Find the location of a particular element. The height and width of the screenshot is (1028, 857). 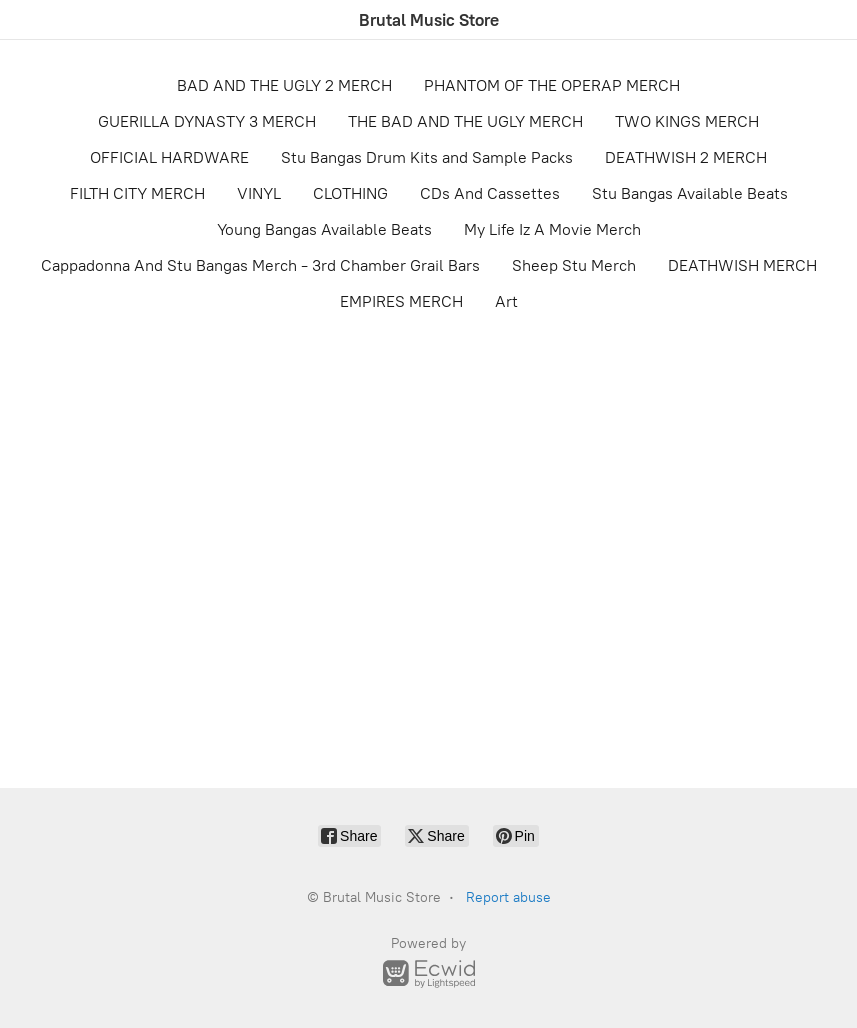

Stu Bangas Available Beats is located at coordinates (690, 193).